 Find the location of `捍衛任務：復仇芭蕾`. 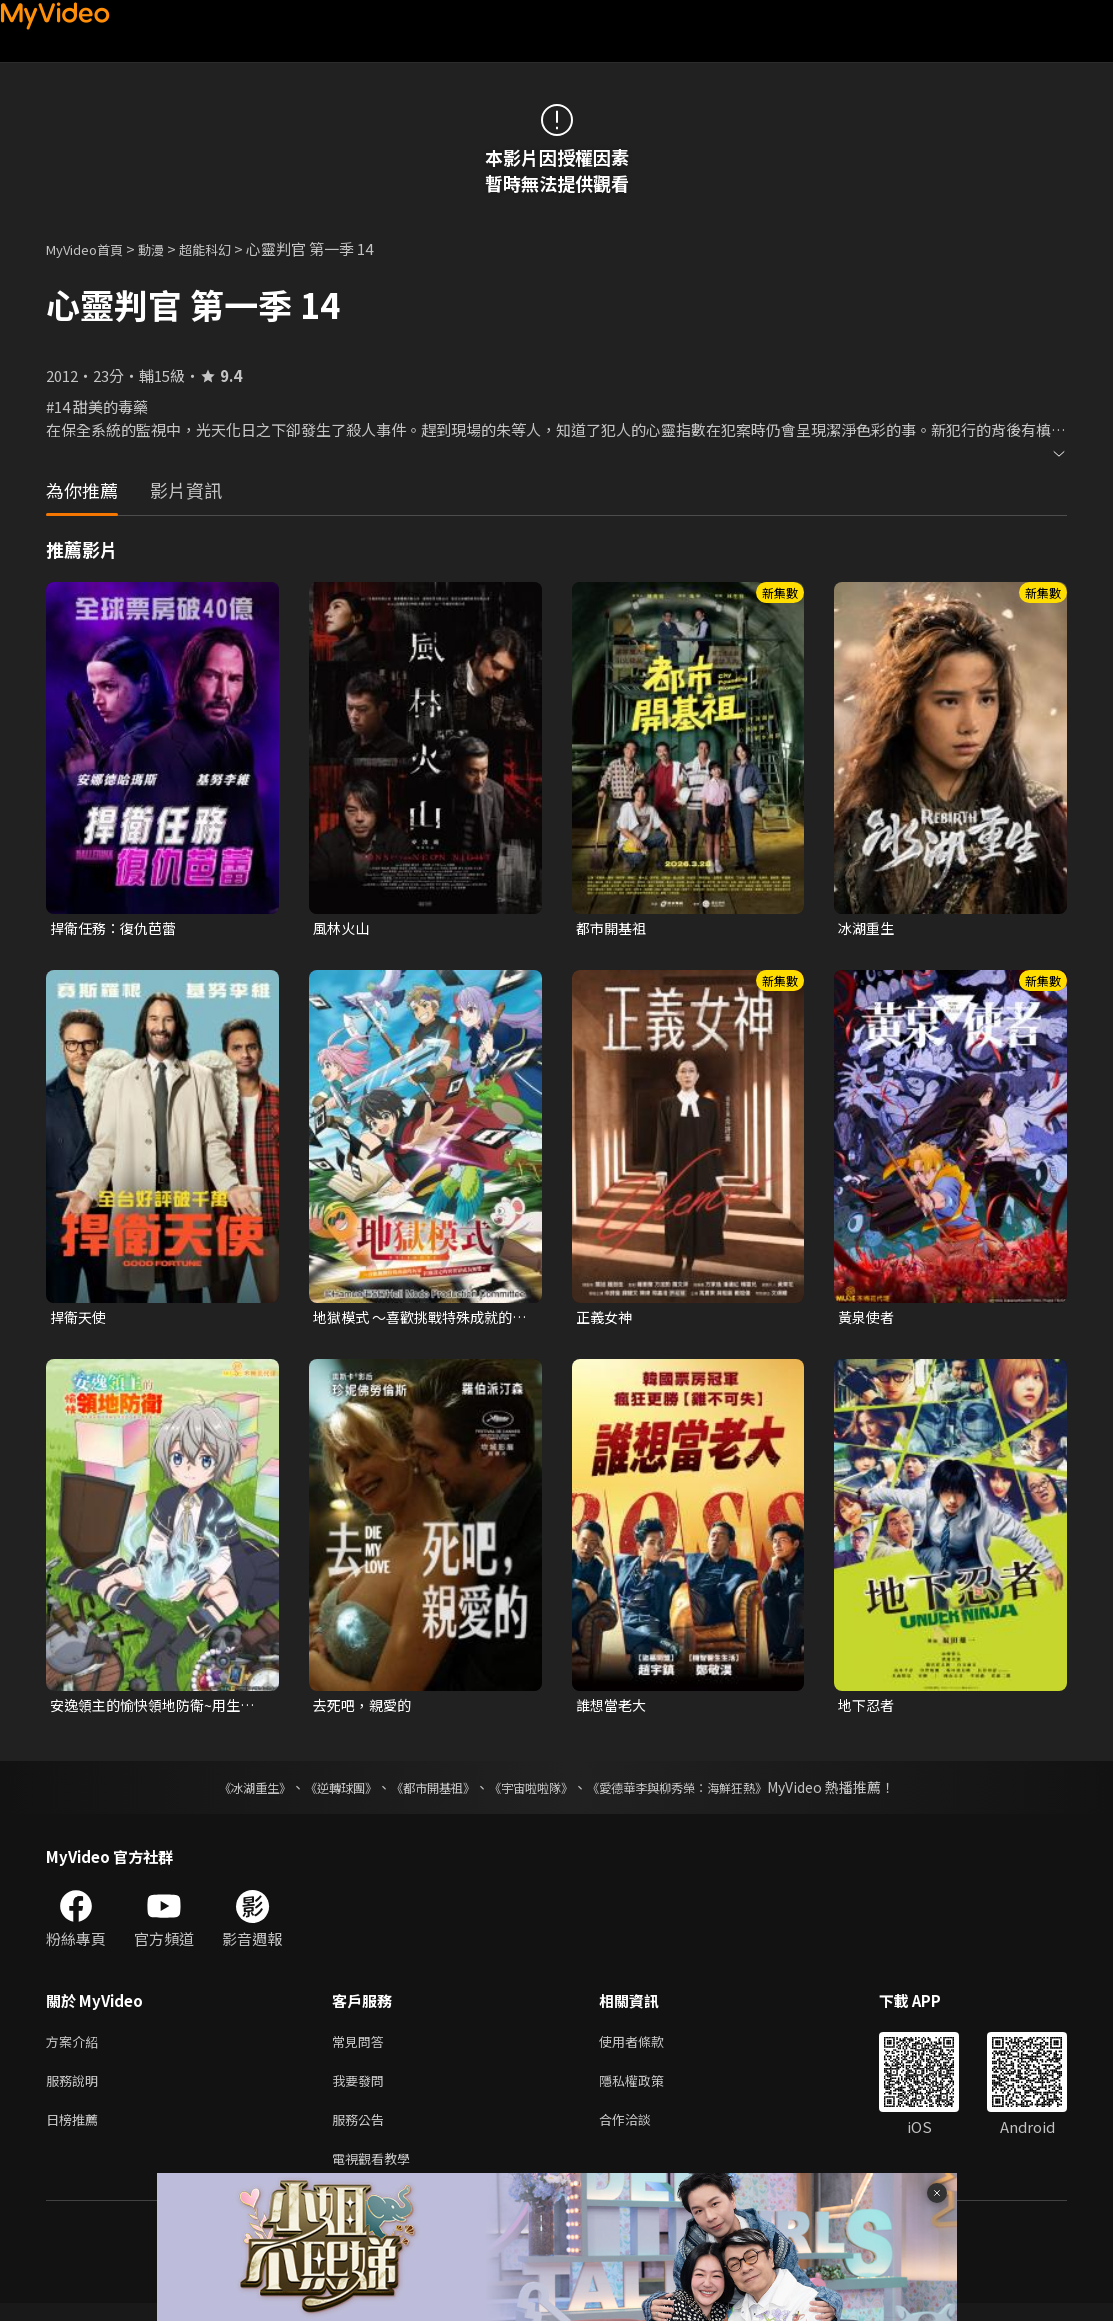

捍衛任務：復仇芭蕾 is located at coordinates (117, 928).